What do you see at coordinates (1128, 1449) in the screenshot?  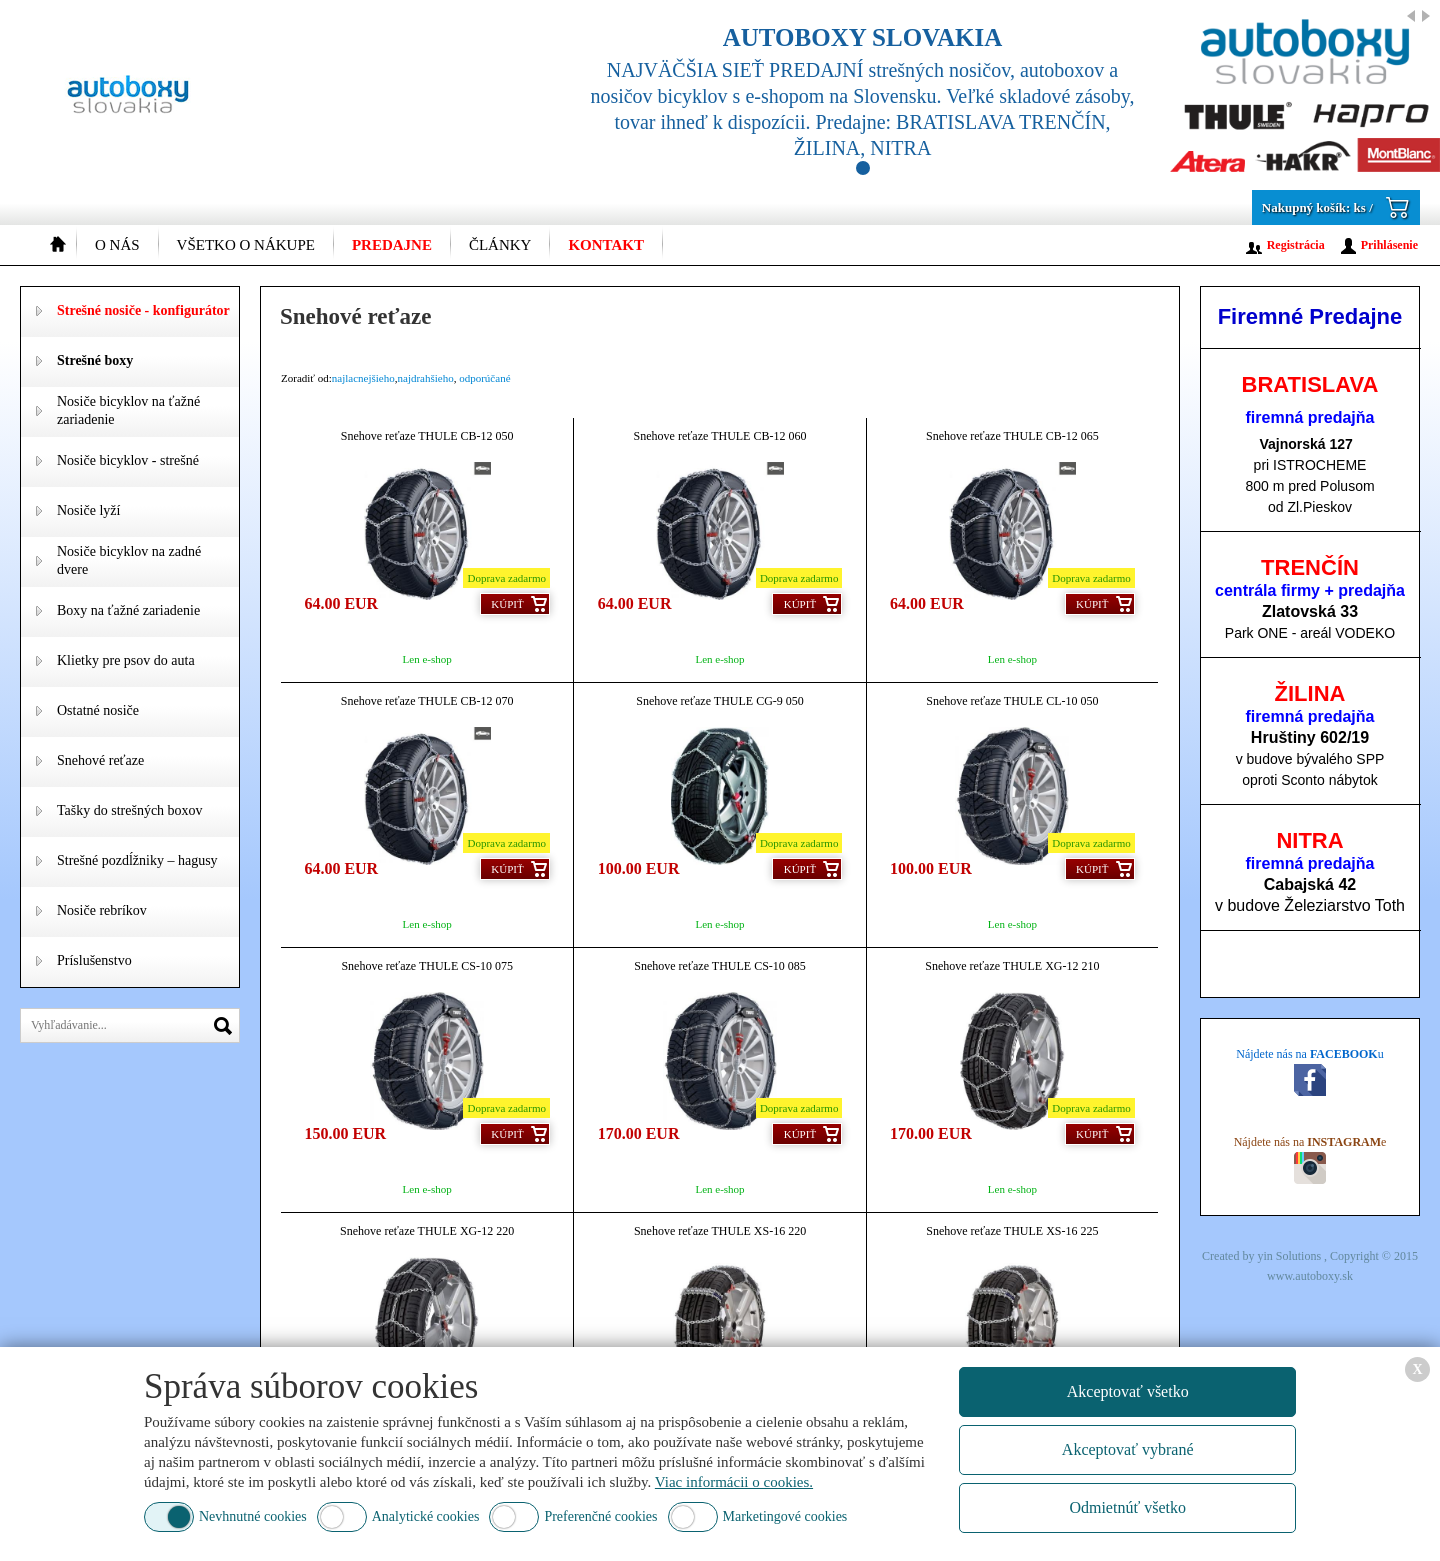 I see `Akceptovať vybrané` at bounding box center [1128, 1449].